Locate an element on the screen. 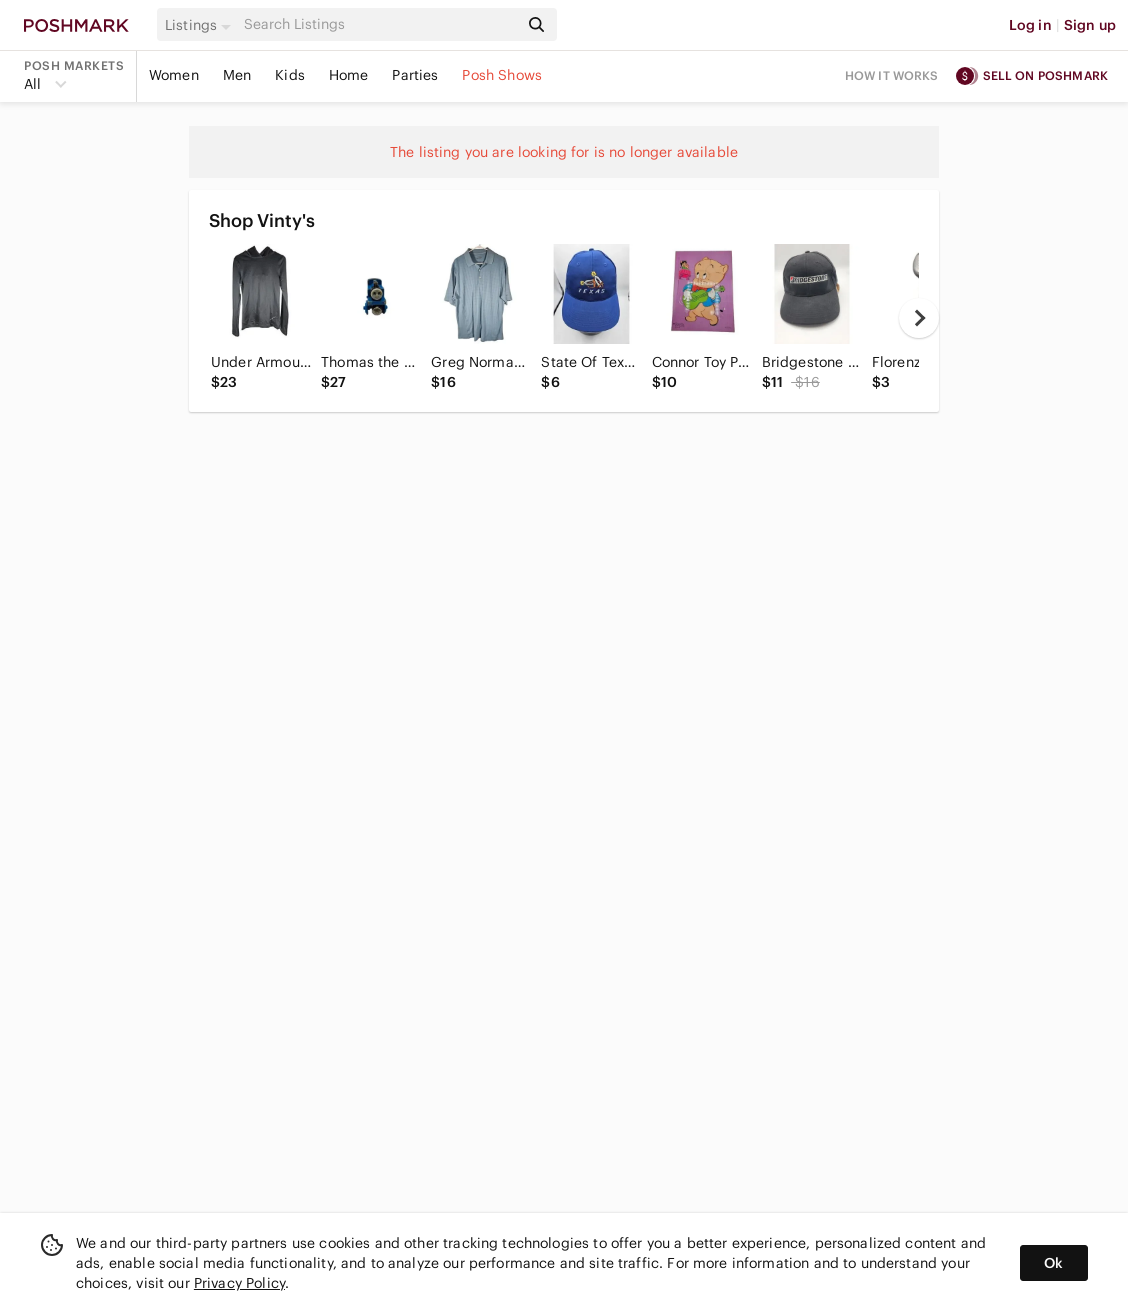 The height and width of the screenshot is (1313, 1128). Privacy Policy is located at coordinates (239, 1283).